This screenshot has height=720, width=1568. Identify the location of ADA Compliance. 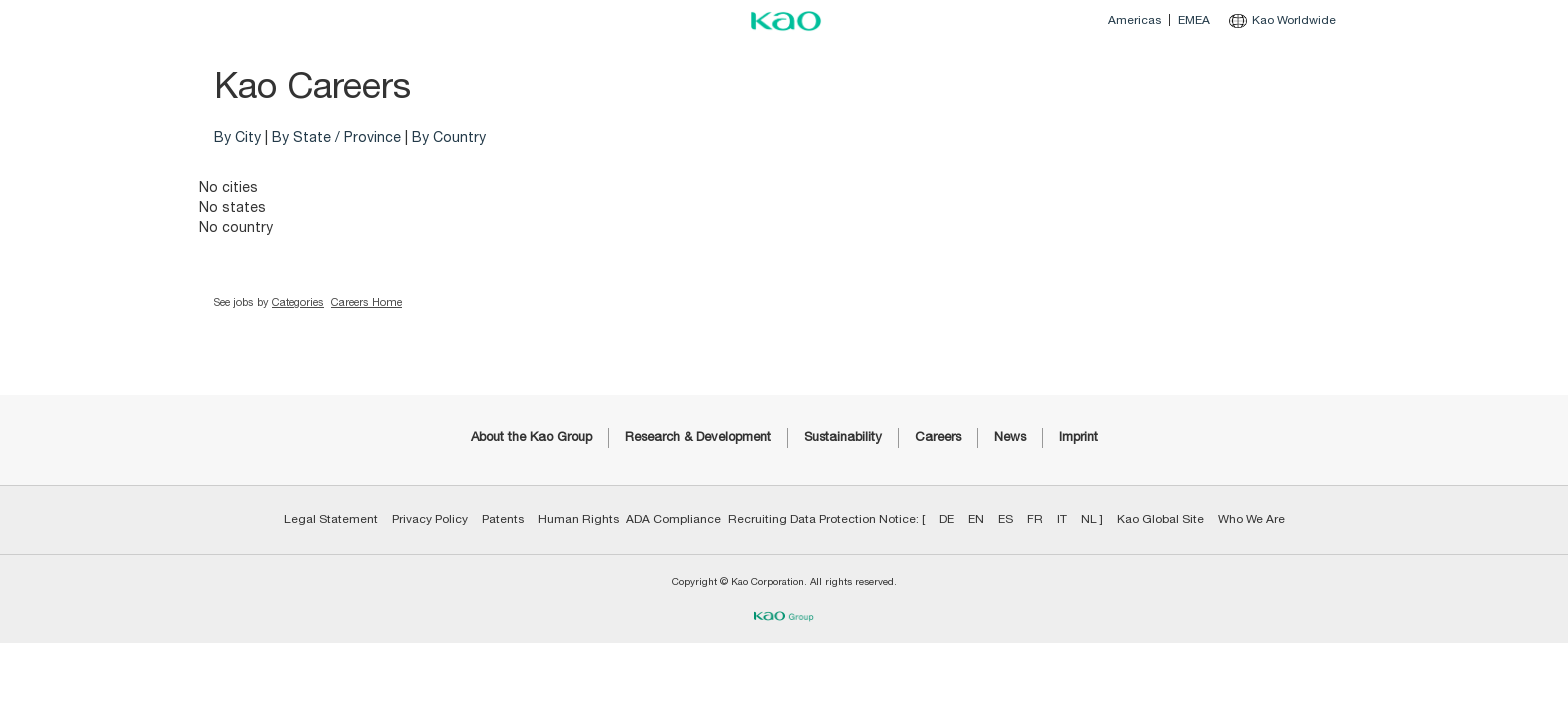
(673, 519).